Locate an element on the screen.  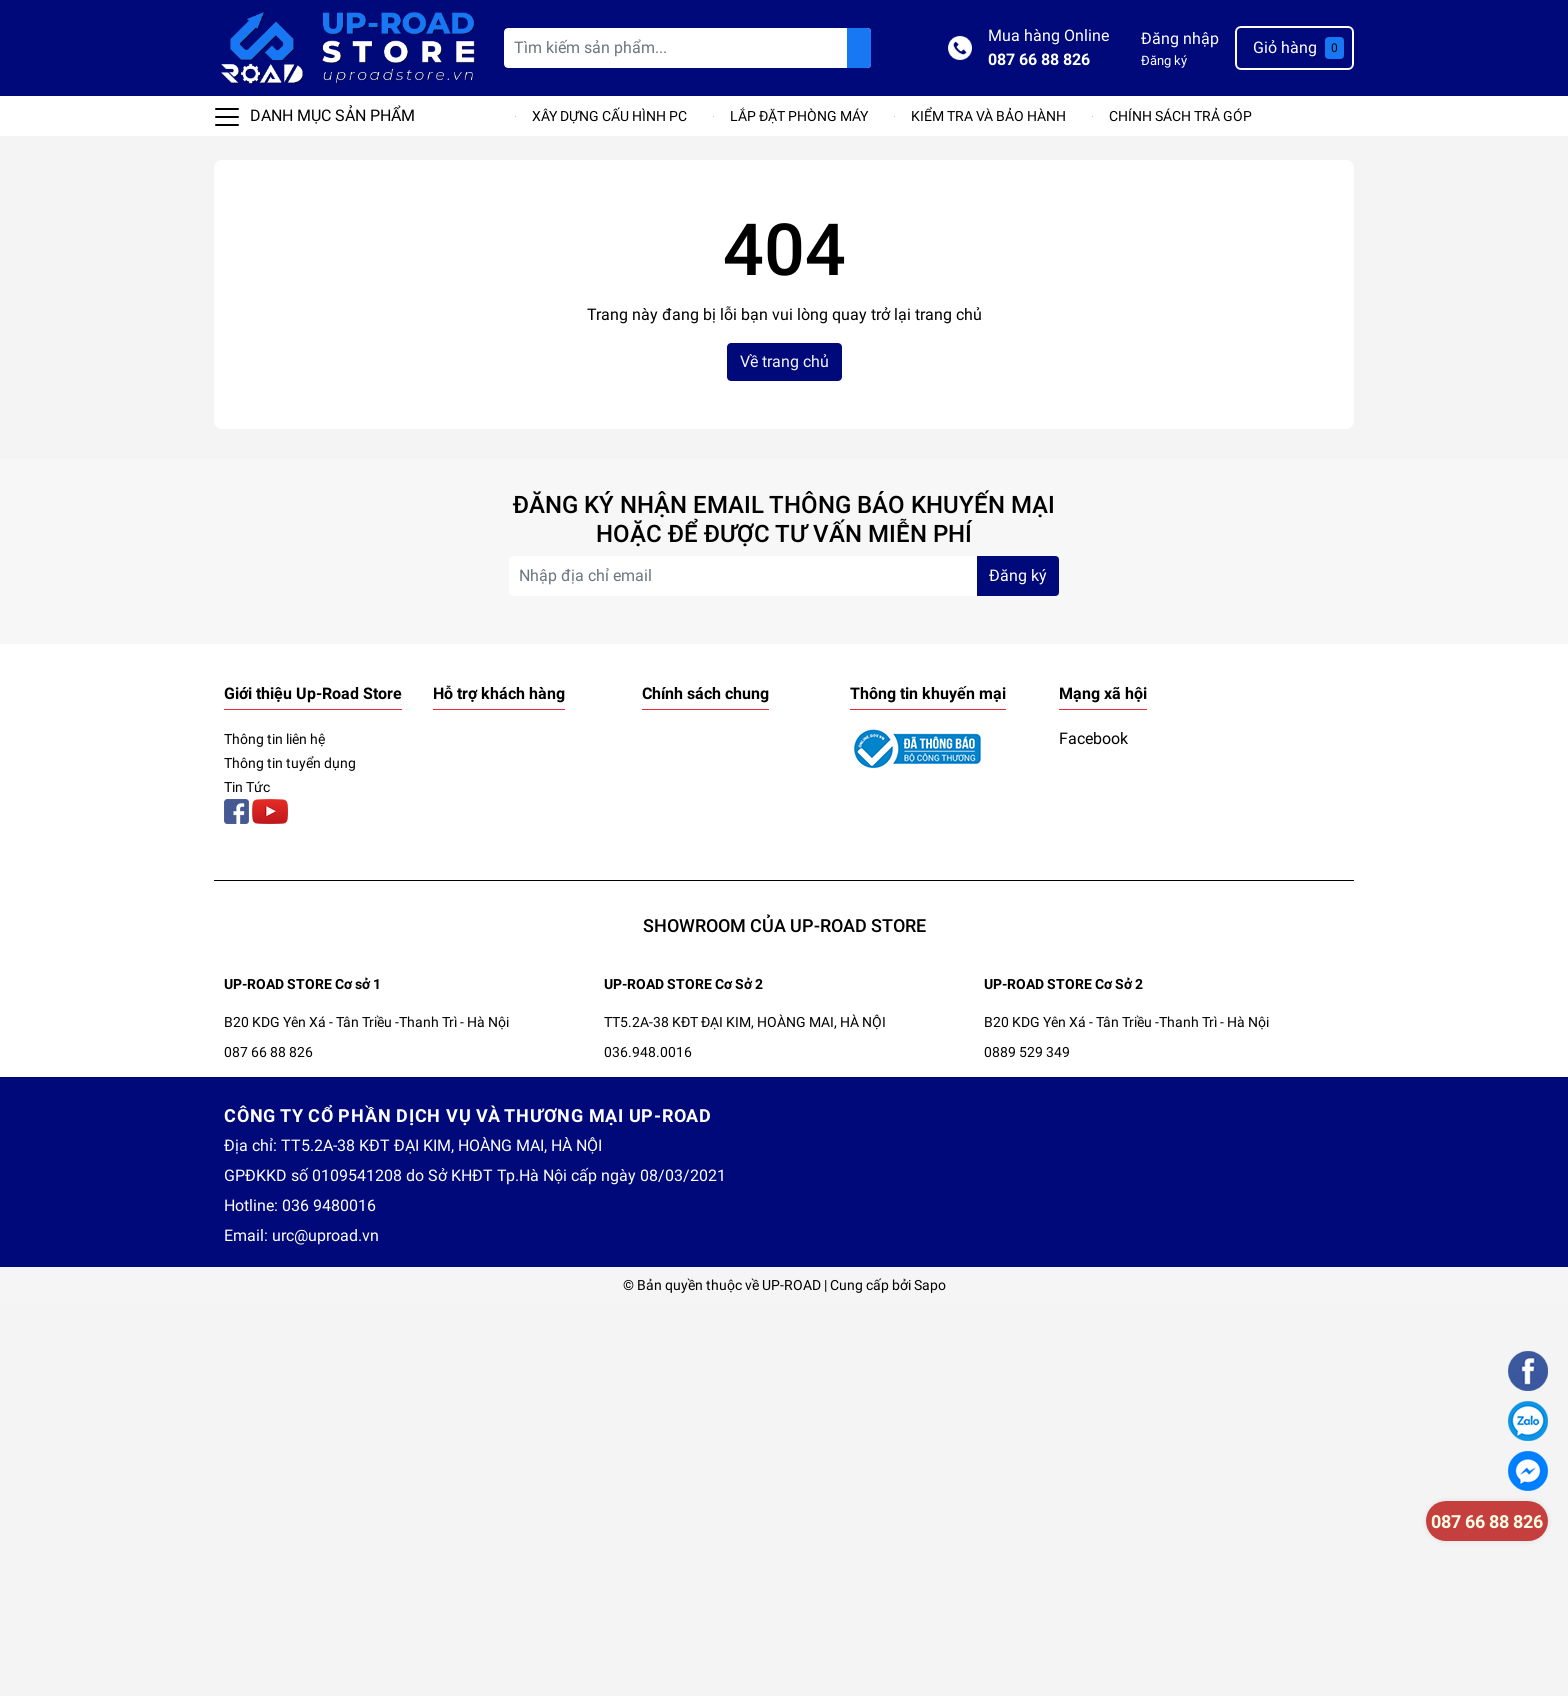
LẮP ĐẶT PHÒNG MÁY is located at coordinates (799, 116).